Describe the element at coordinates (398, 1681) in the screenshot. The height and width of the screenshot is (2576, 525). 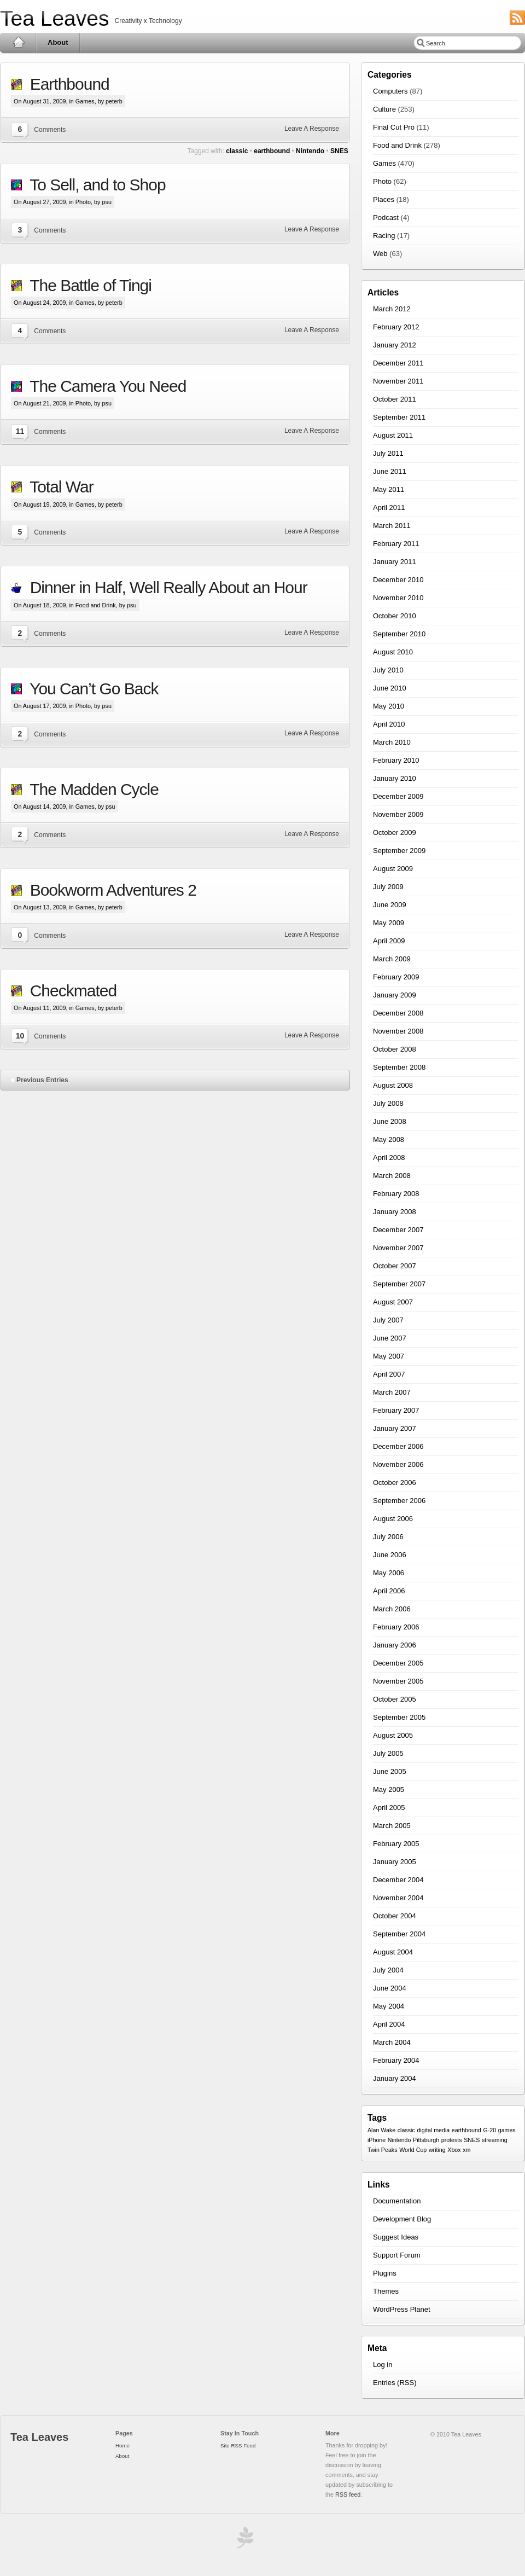
I see `November 2005` at that location.